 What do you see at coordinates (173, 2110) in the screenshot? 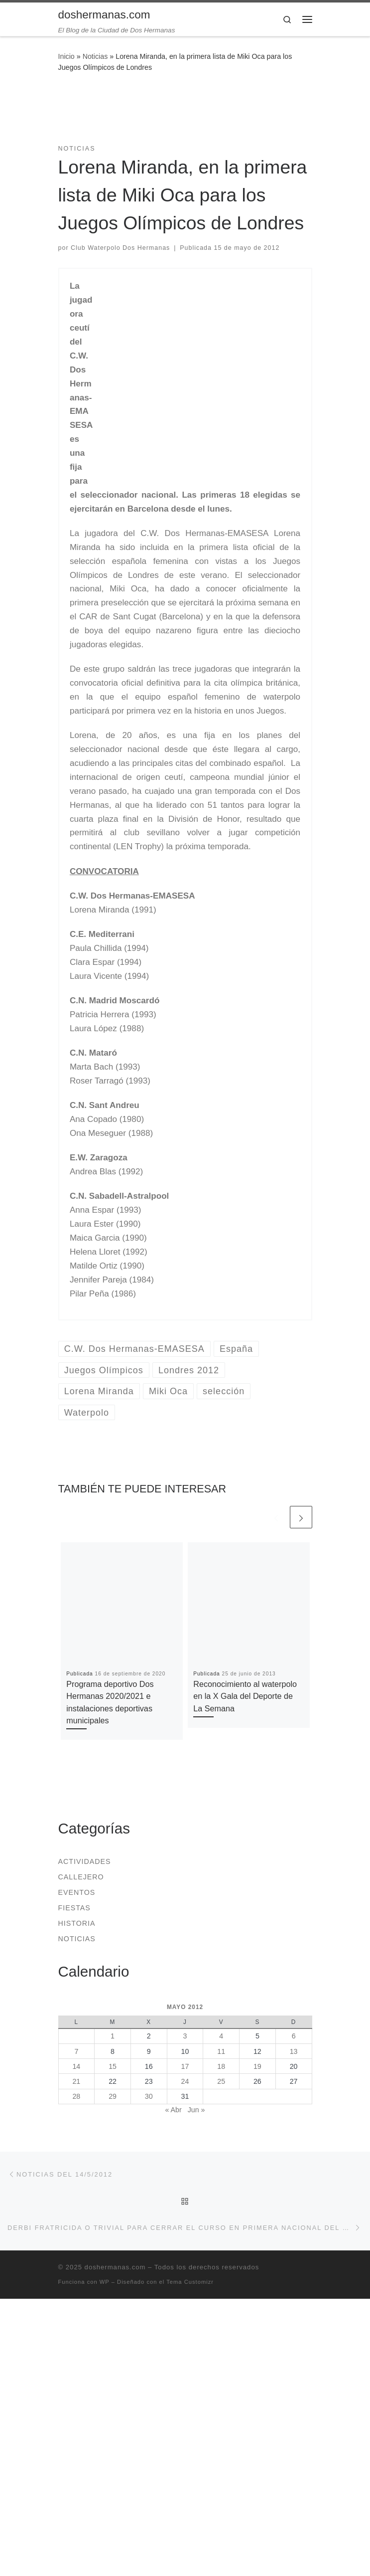
I see `« Abr` at bounding box center [173, 2110].